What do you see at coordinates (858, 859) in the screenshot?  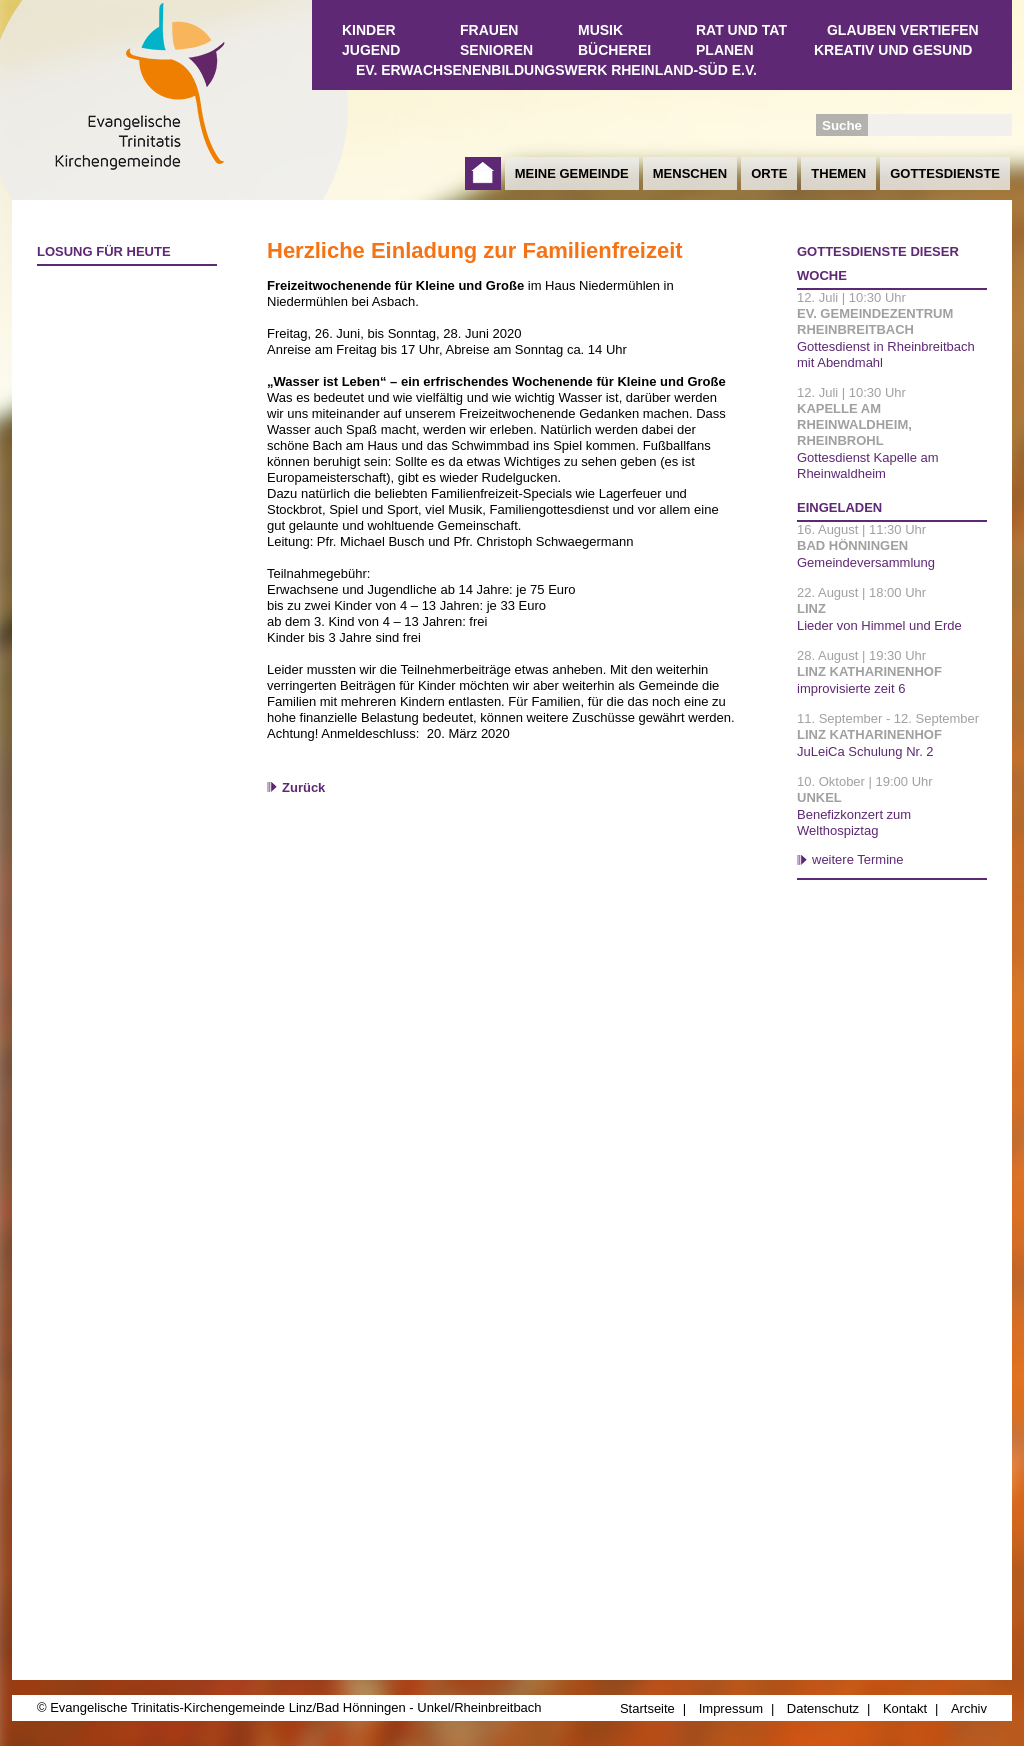 I see `weitere Termine` at bounding box center [858, 859].